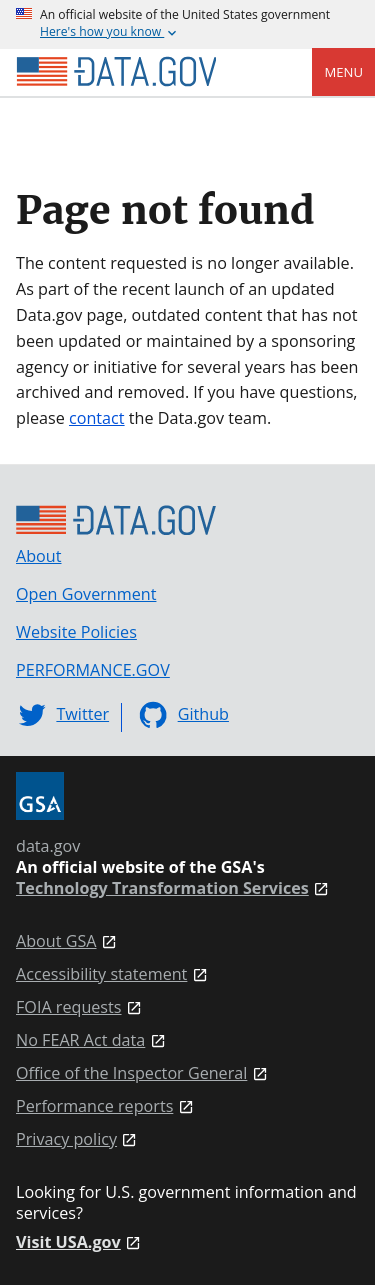 This screenshot has width=375, height=1285. Describe the element at coordinates (131, 1073) in the screenshot. I see `Office of the Inspector General` at that location.